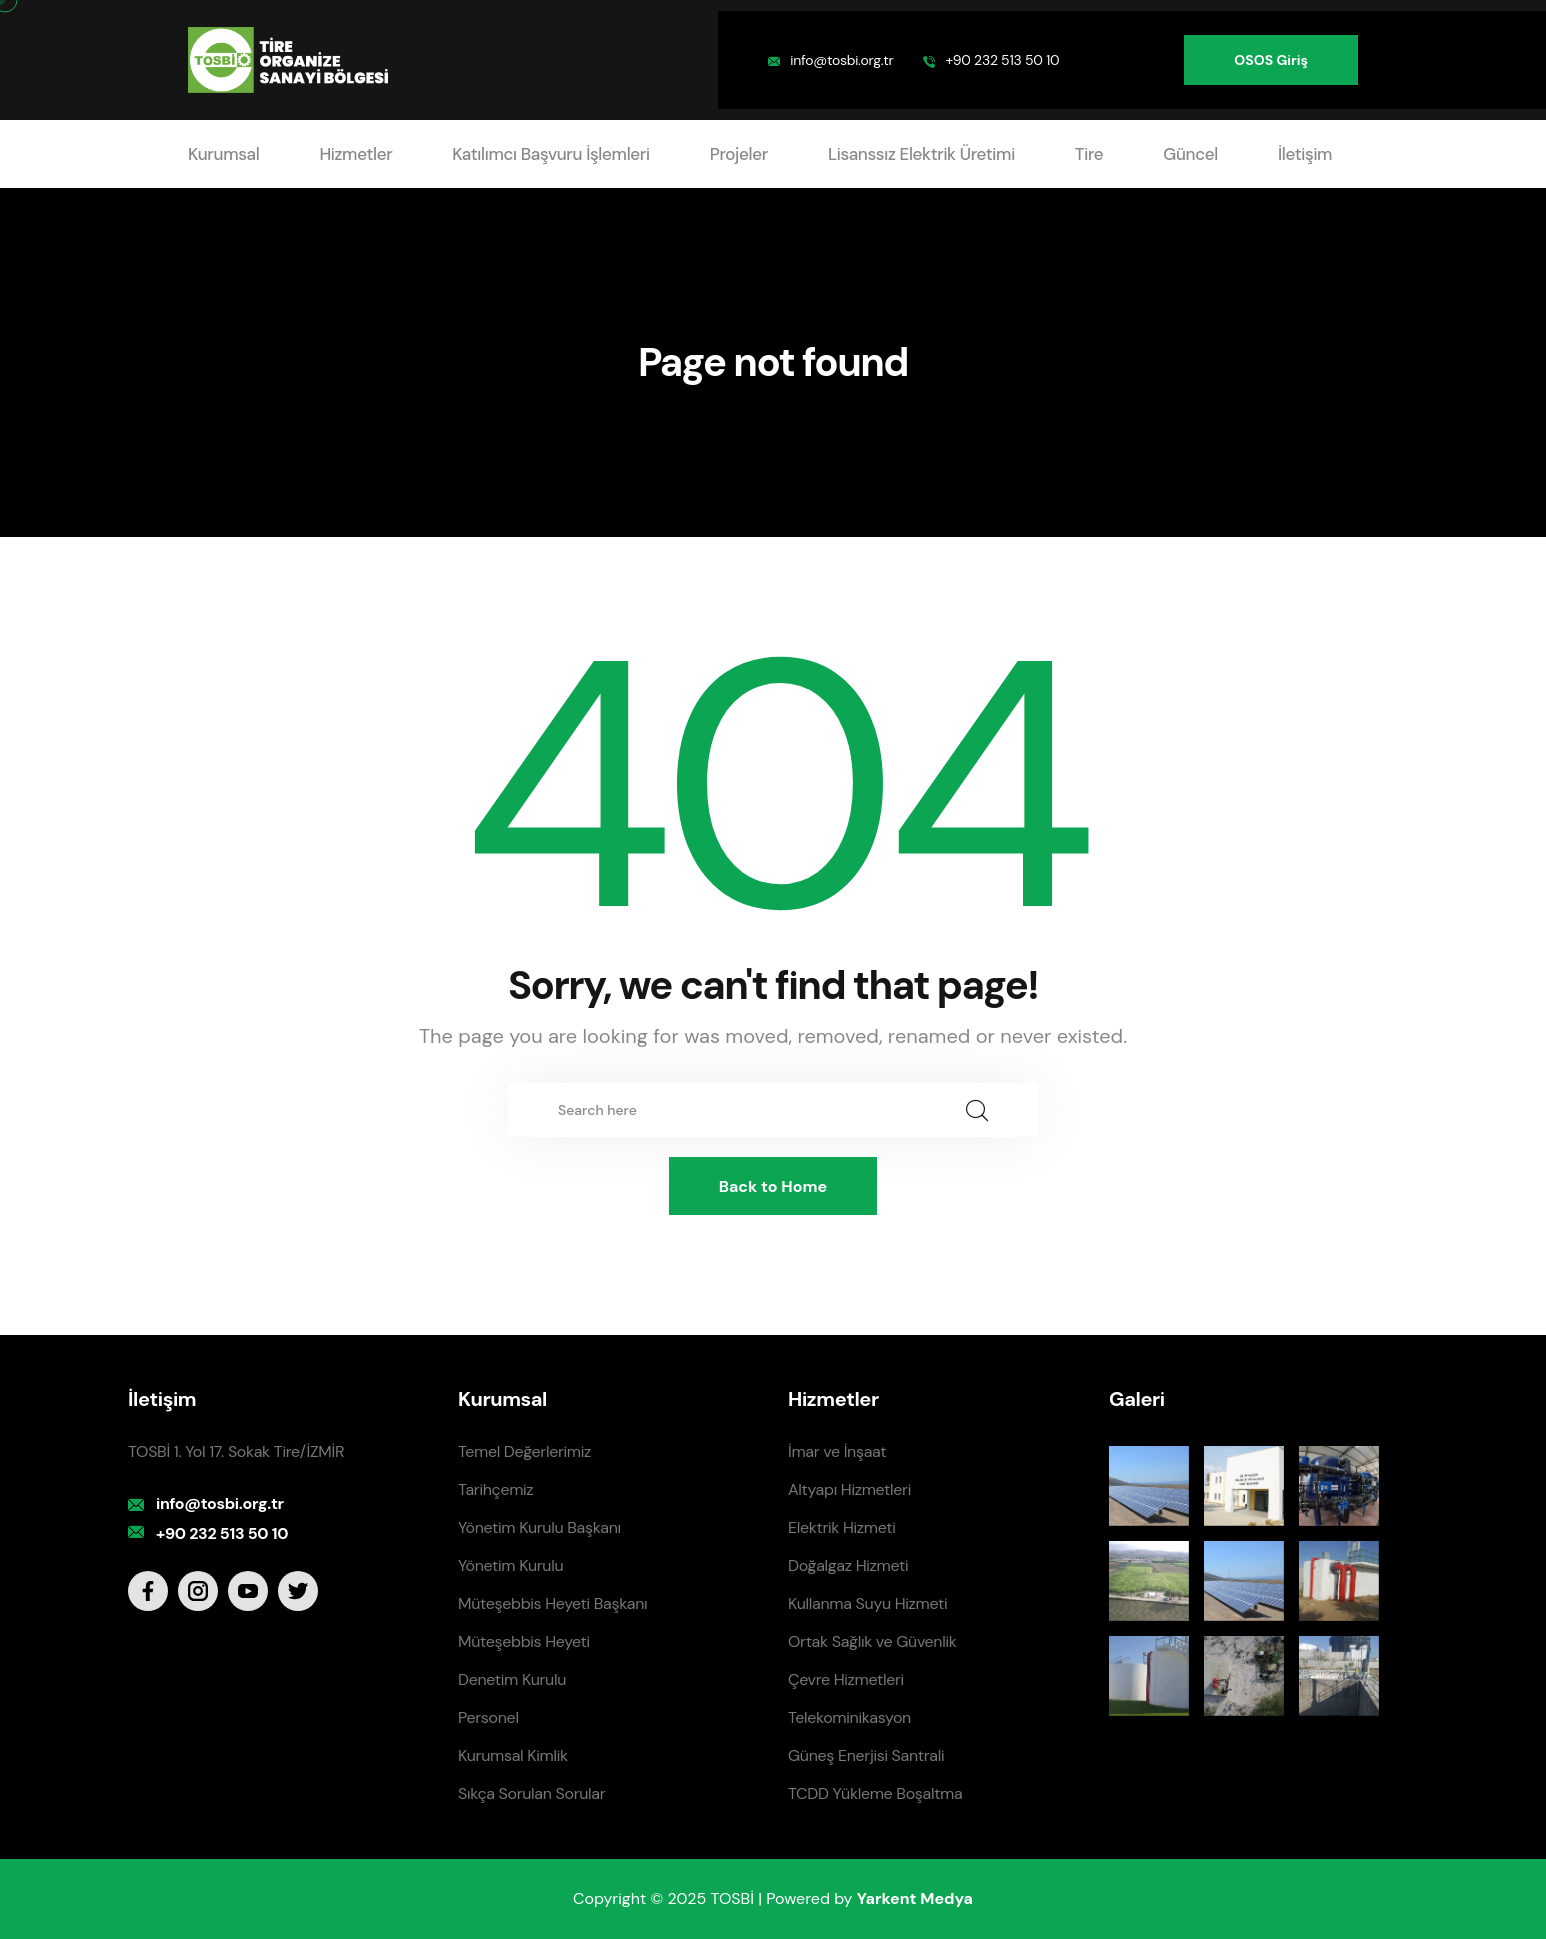  I want to click on Çevre Hizmetleri, so click(846, 1679).